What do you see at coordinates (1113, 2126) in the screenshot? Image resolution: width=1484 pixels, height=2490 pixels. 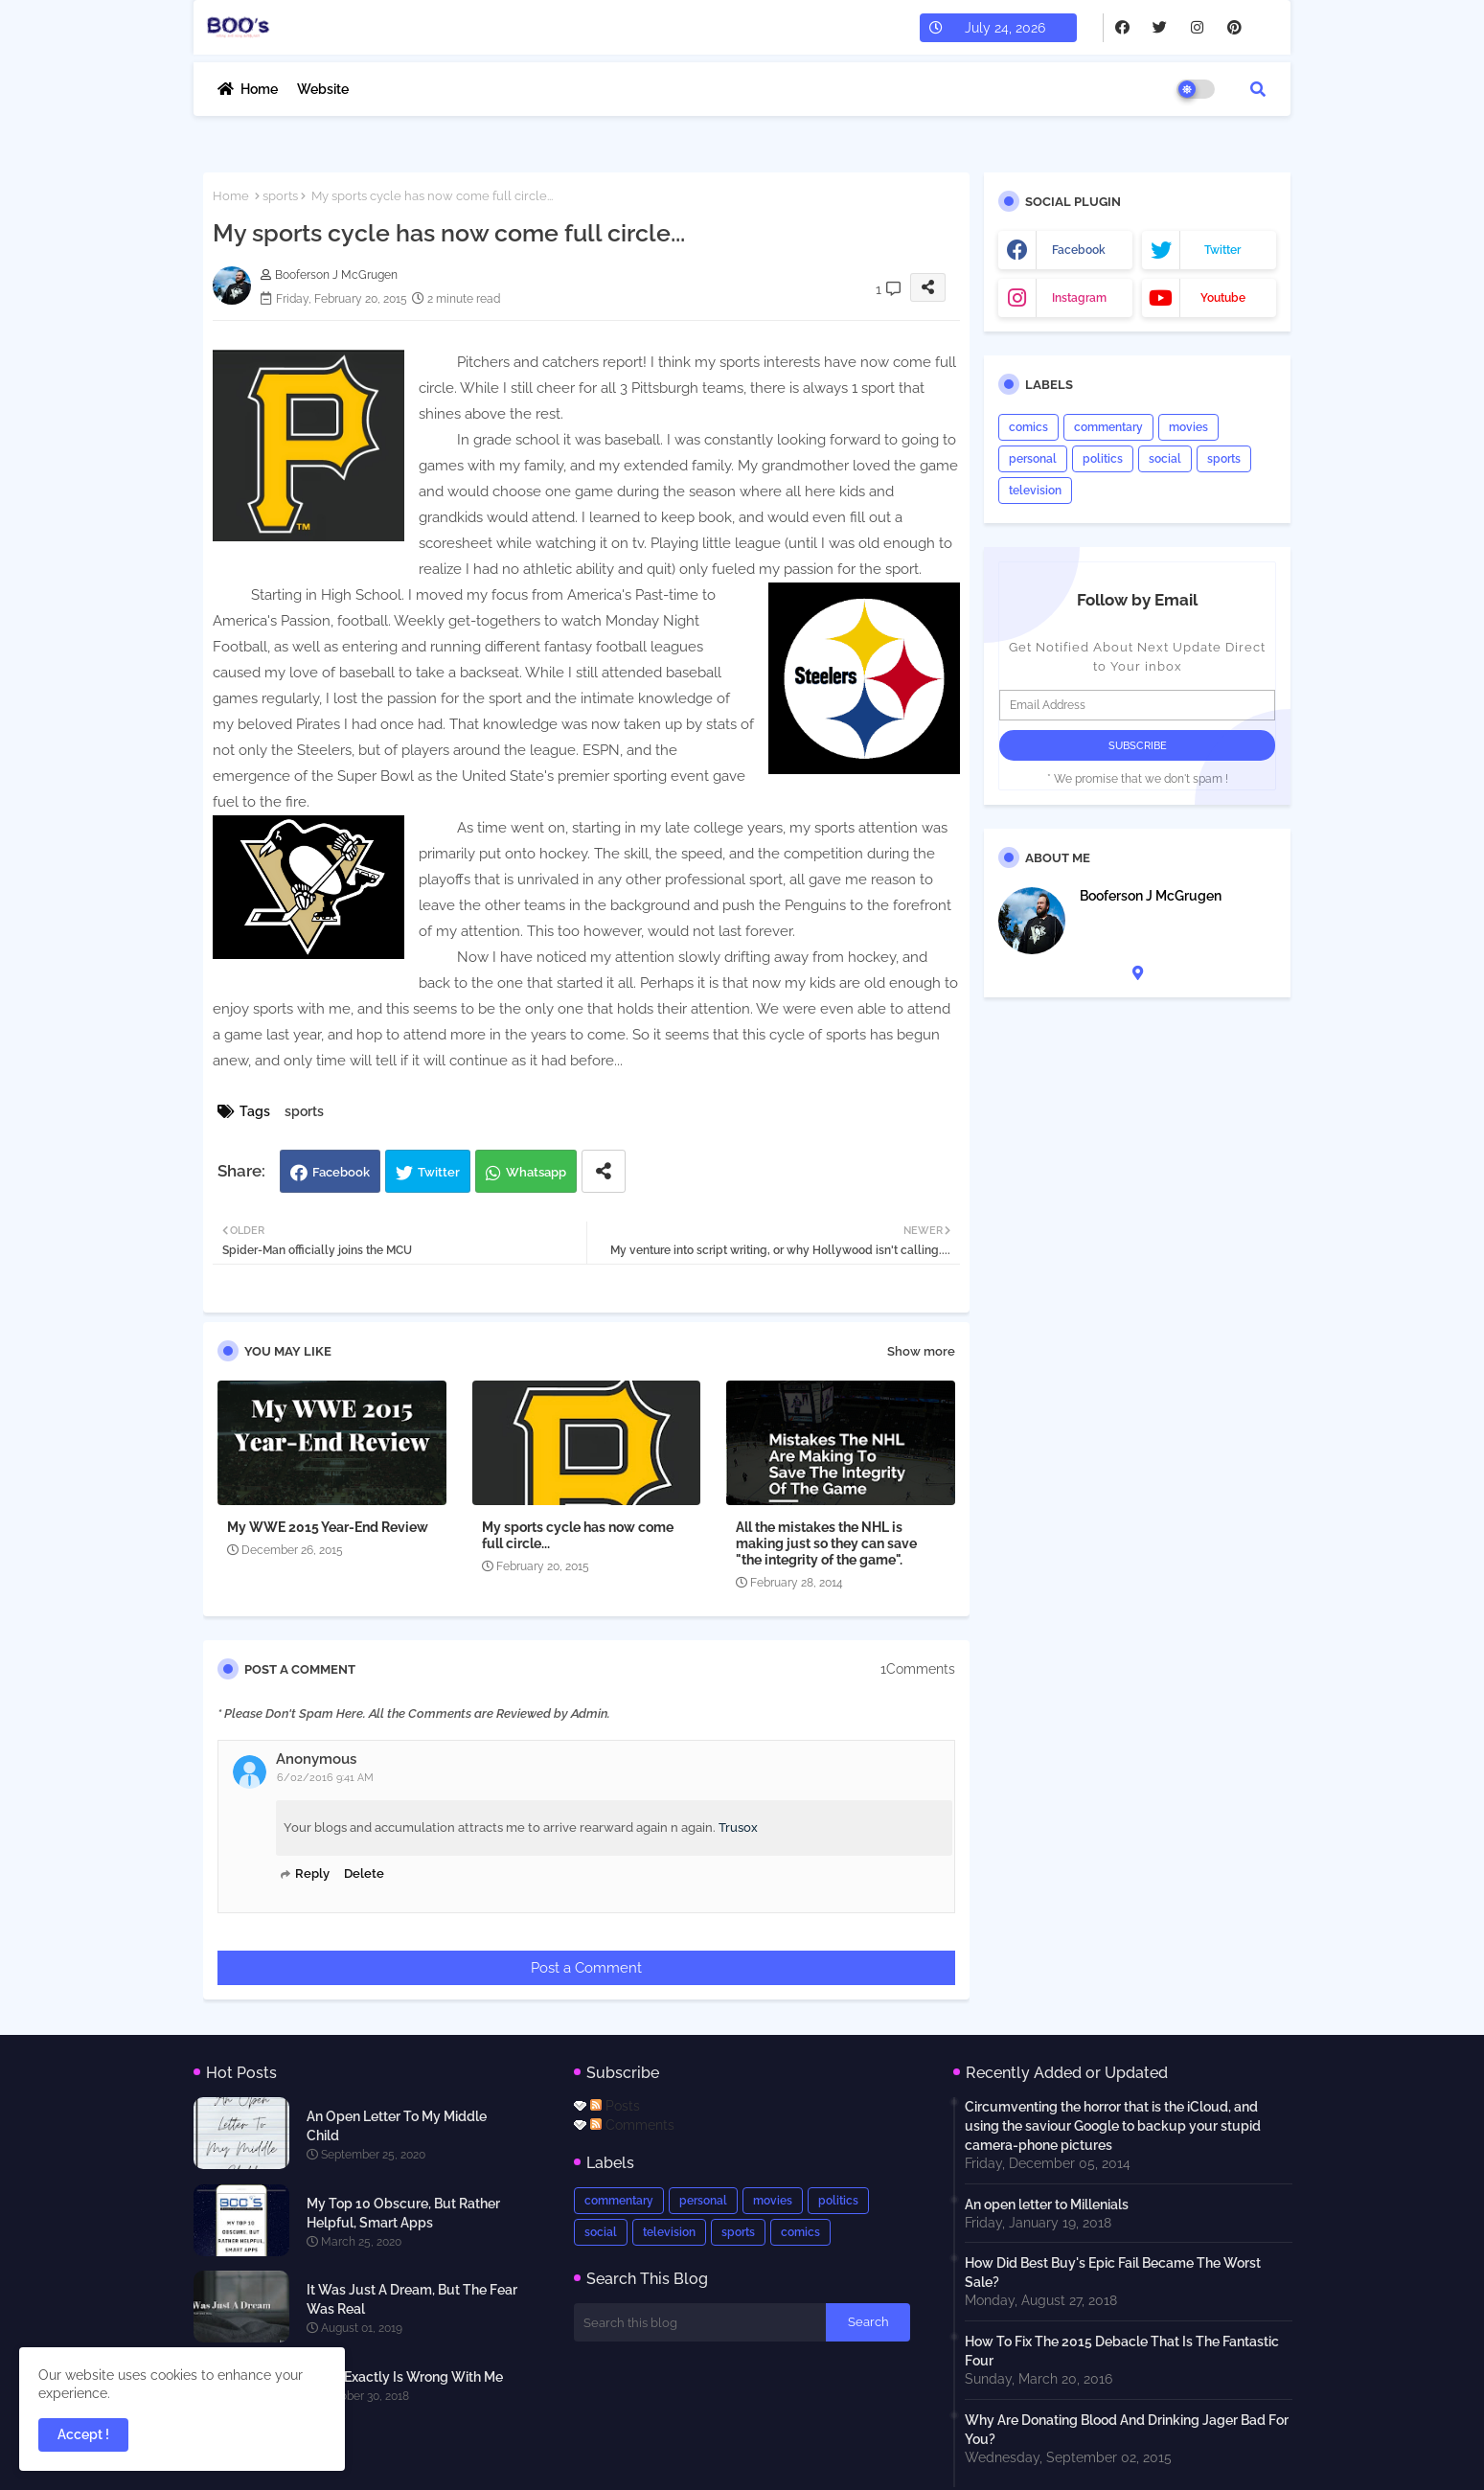 I see `Circumventing the horror that is the iCloud, and using the saviour Google to backup your stupid camera-phone pictures` at bounding box center [1113, 2126].